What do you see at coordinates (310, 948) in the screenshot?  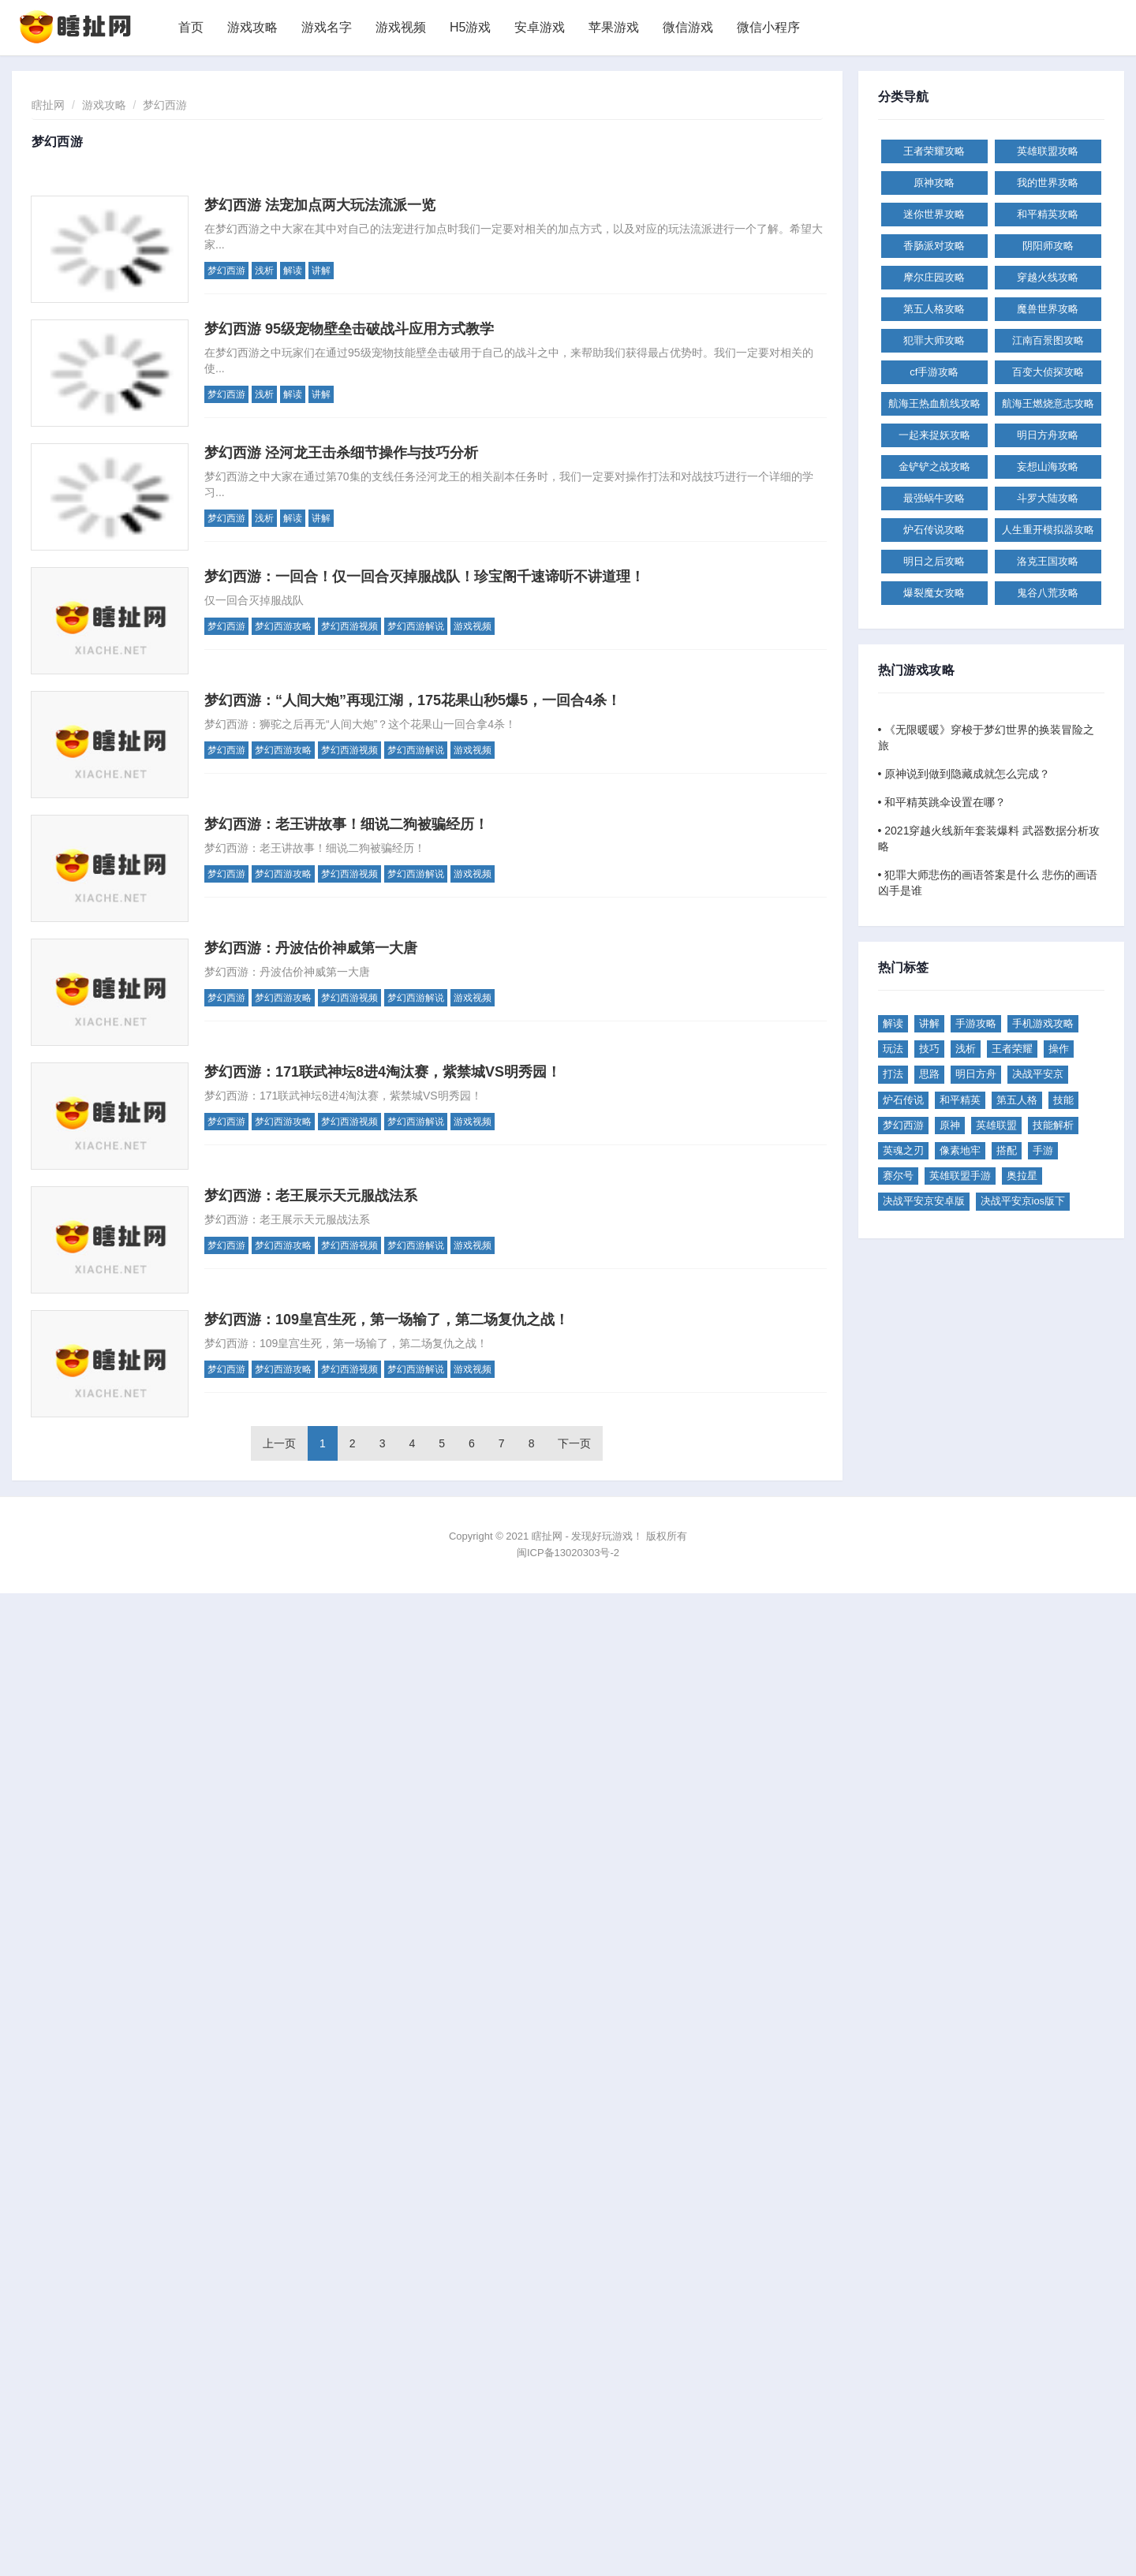 I see `梦幻西游：丹波估价神威第一大唐` at bounding box center [310, 948].